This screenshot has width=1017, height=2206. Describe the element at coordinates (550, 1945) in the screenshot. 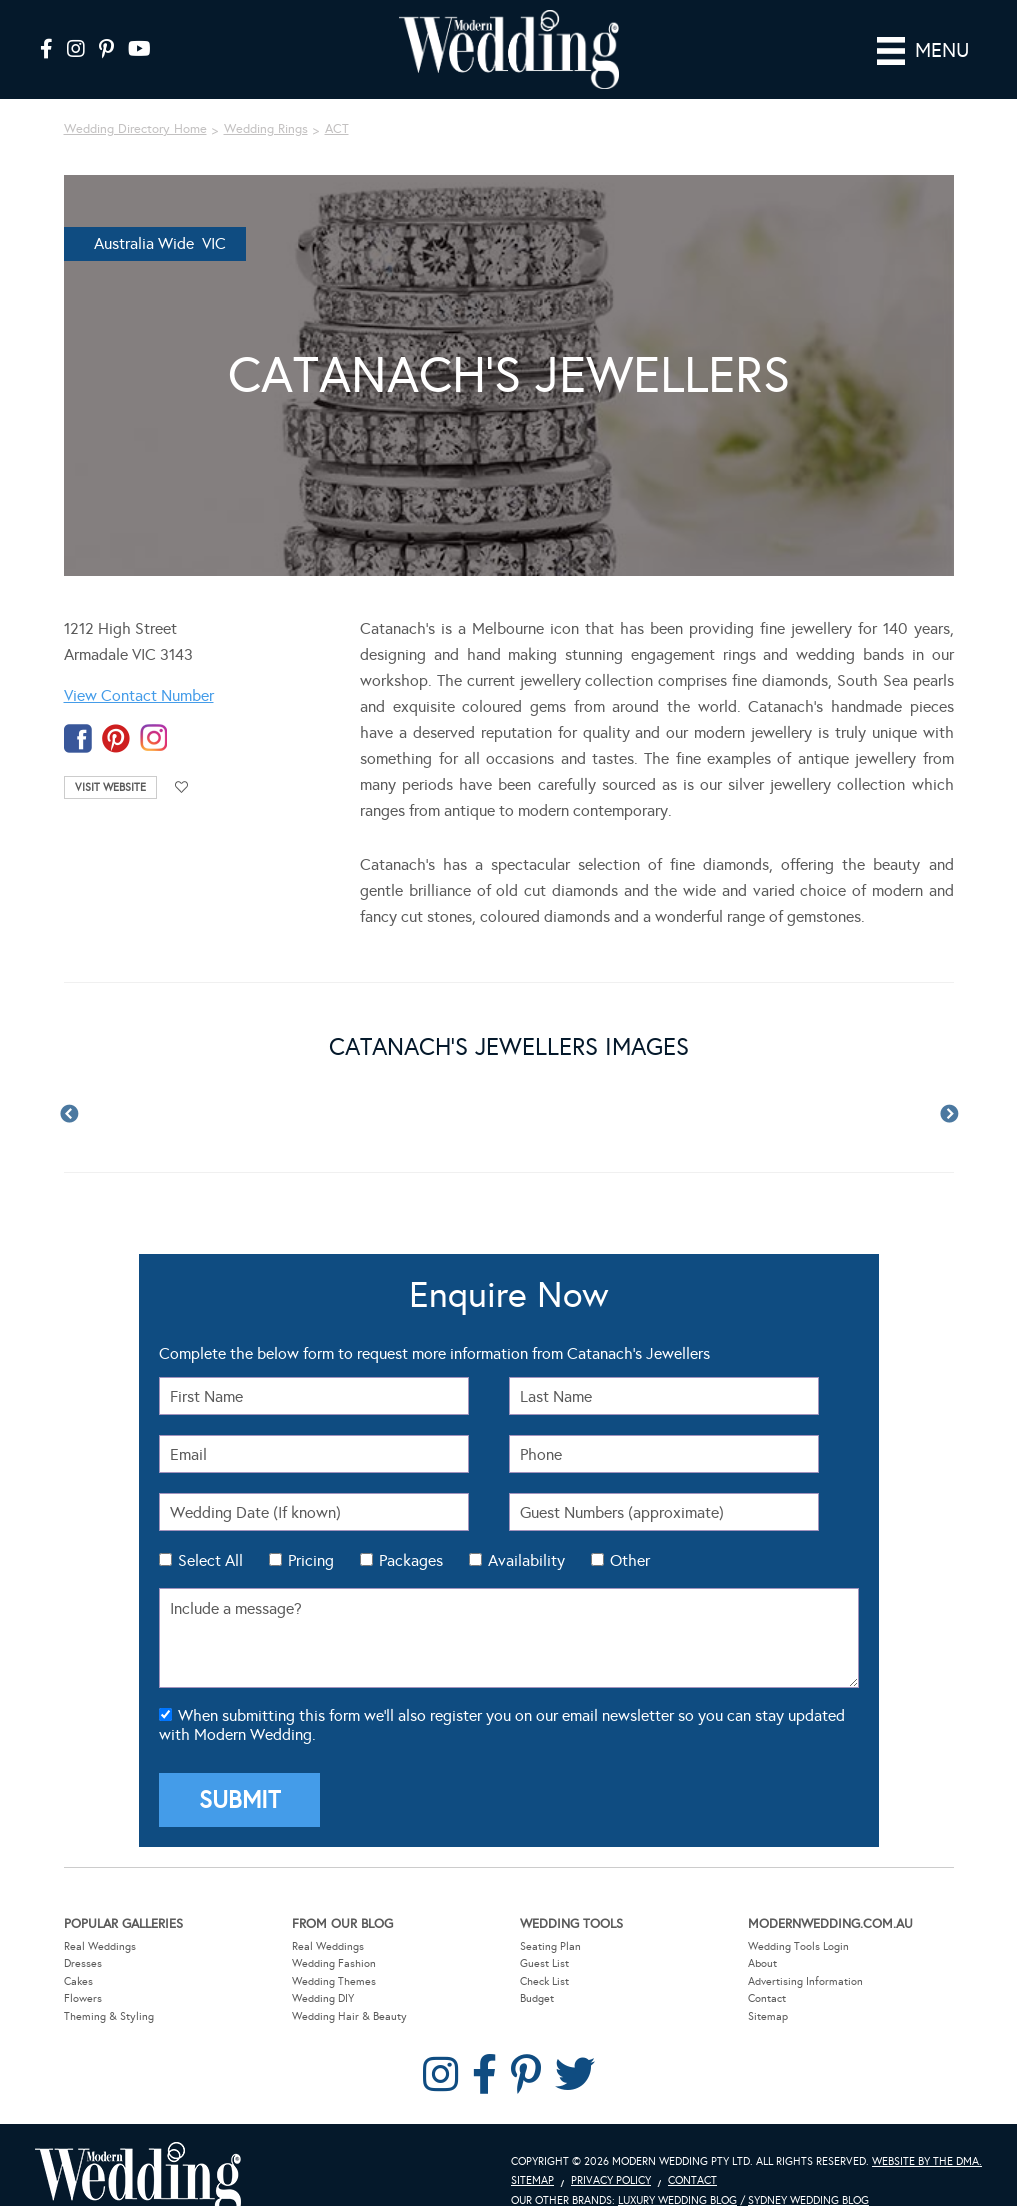

I see `Seating Plan` at that location.